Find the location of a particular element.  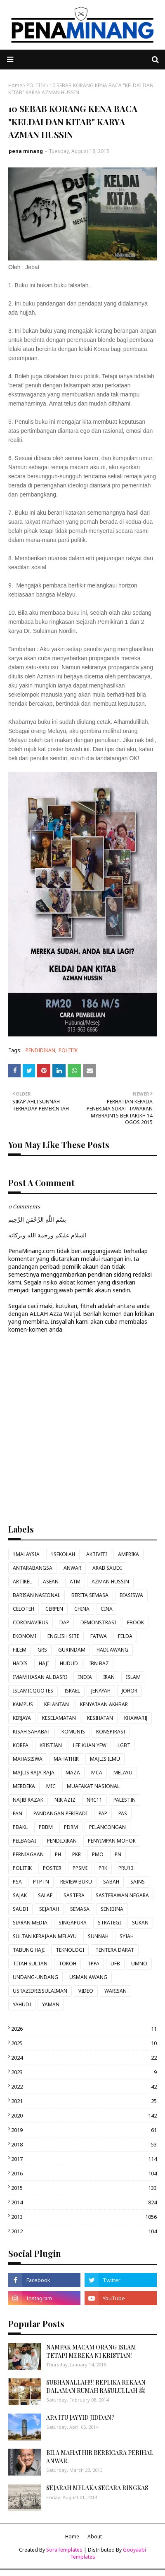

2024 is located at coordinates (84, 2057).